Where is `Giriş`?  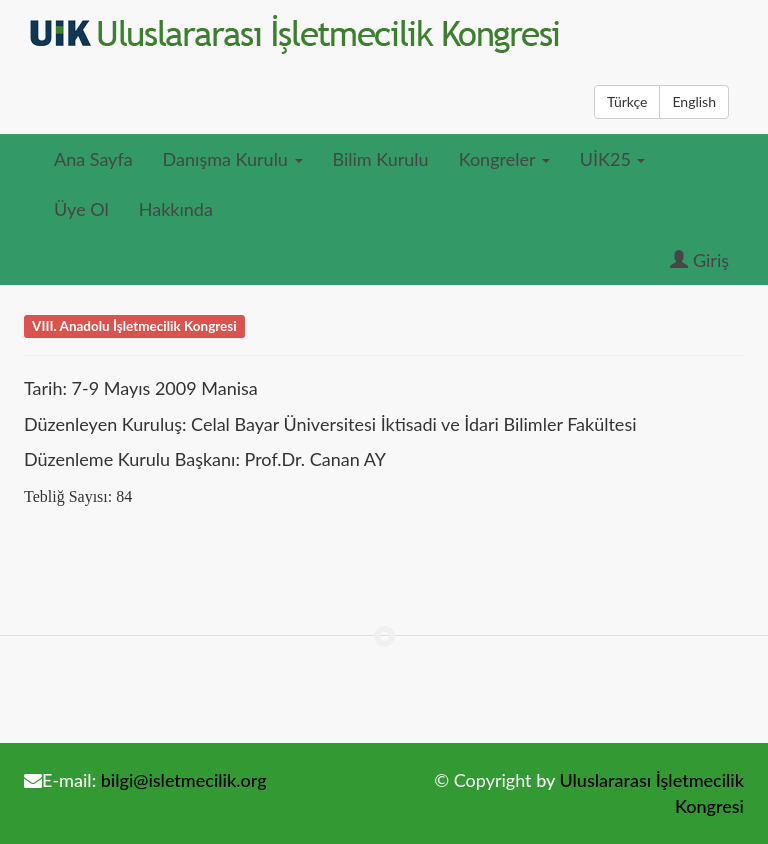
Giriş is located at coordinates (699, 260).